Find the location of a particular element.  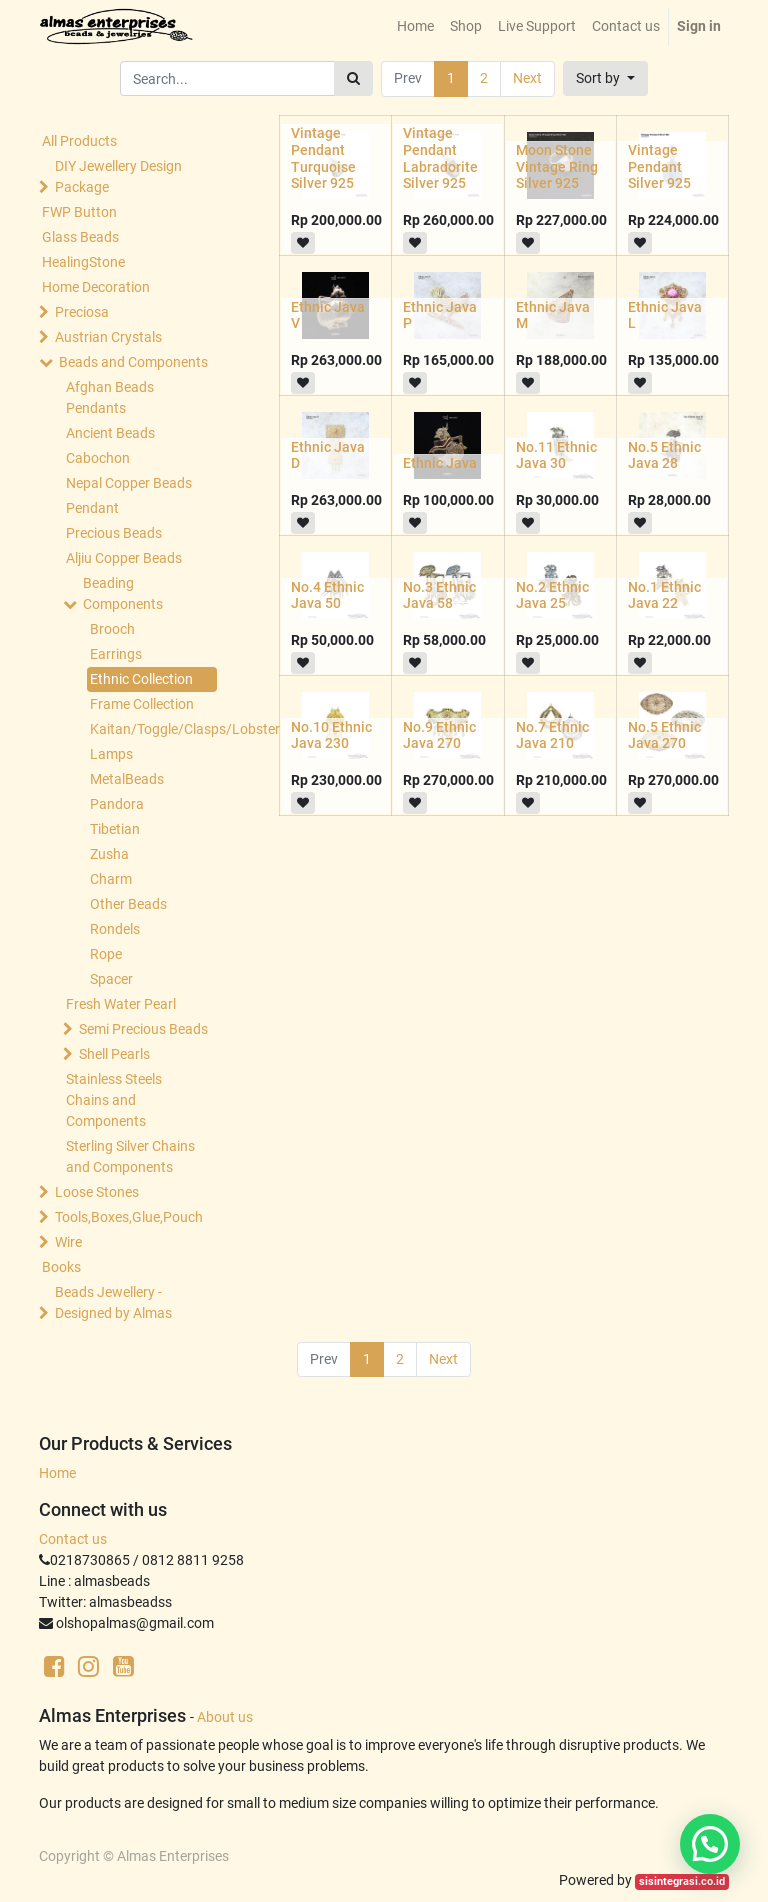

[menuitem] is located at coordinates (415, 26).